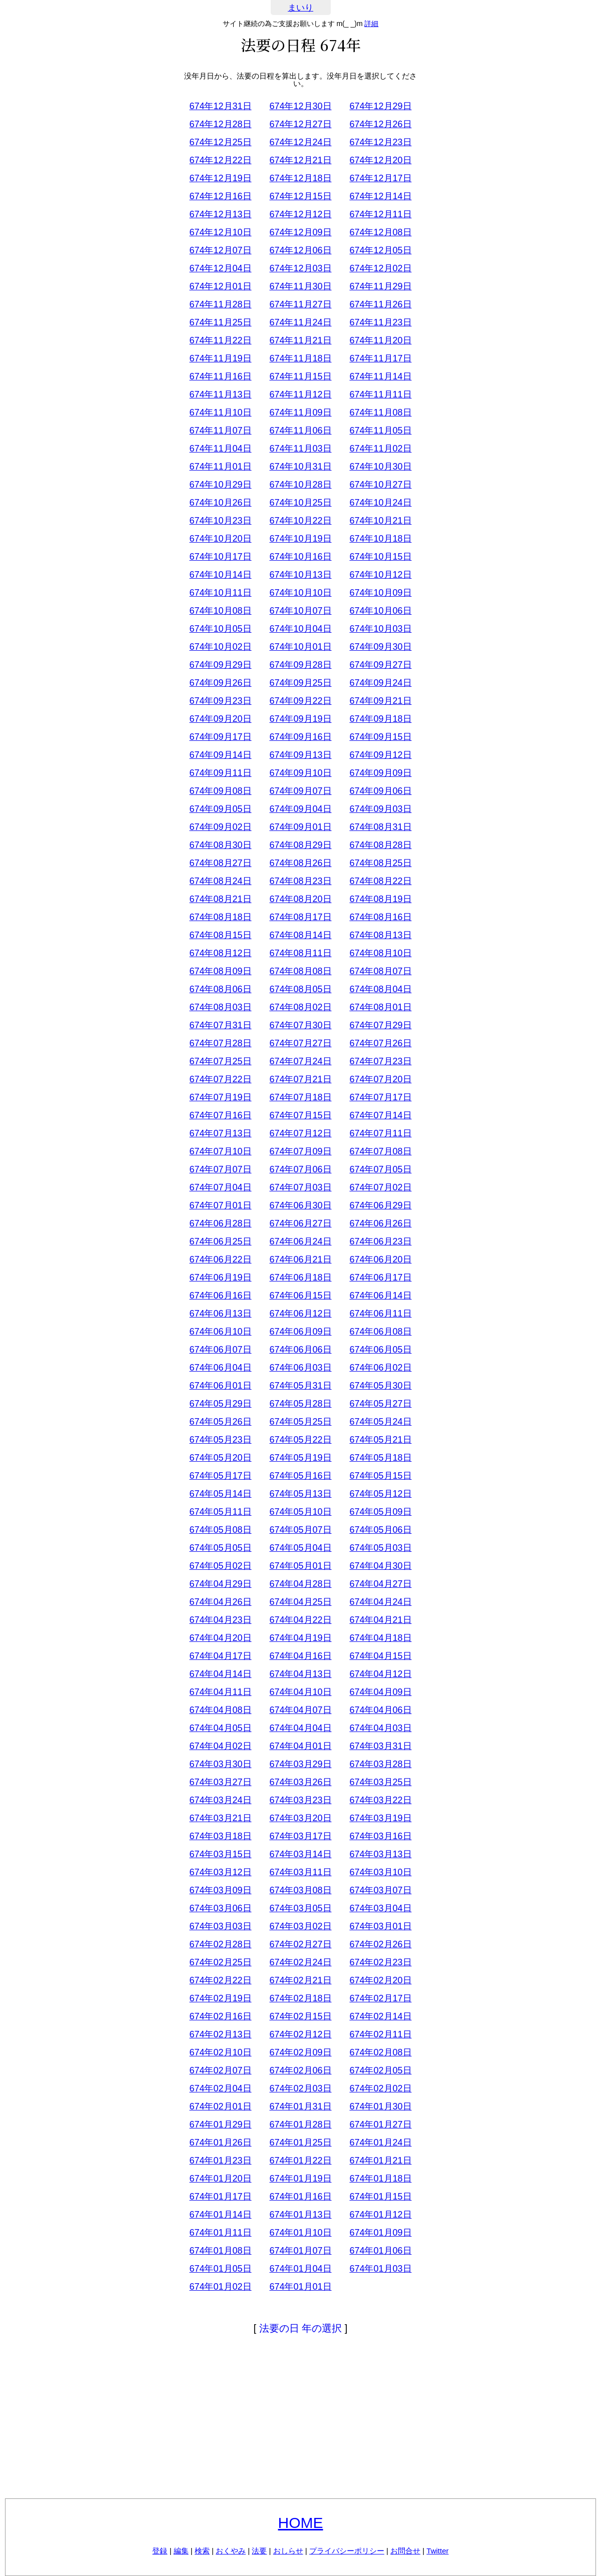 The width and height of the screenshot is (601, 2576). What do you see at coordinates (300, 809) in the screenshot?
I see `674年09月04日` at bounding box center [300, 809].